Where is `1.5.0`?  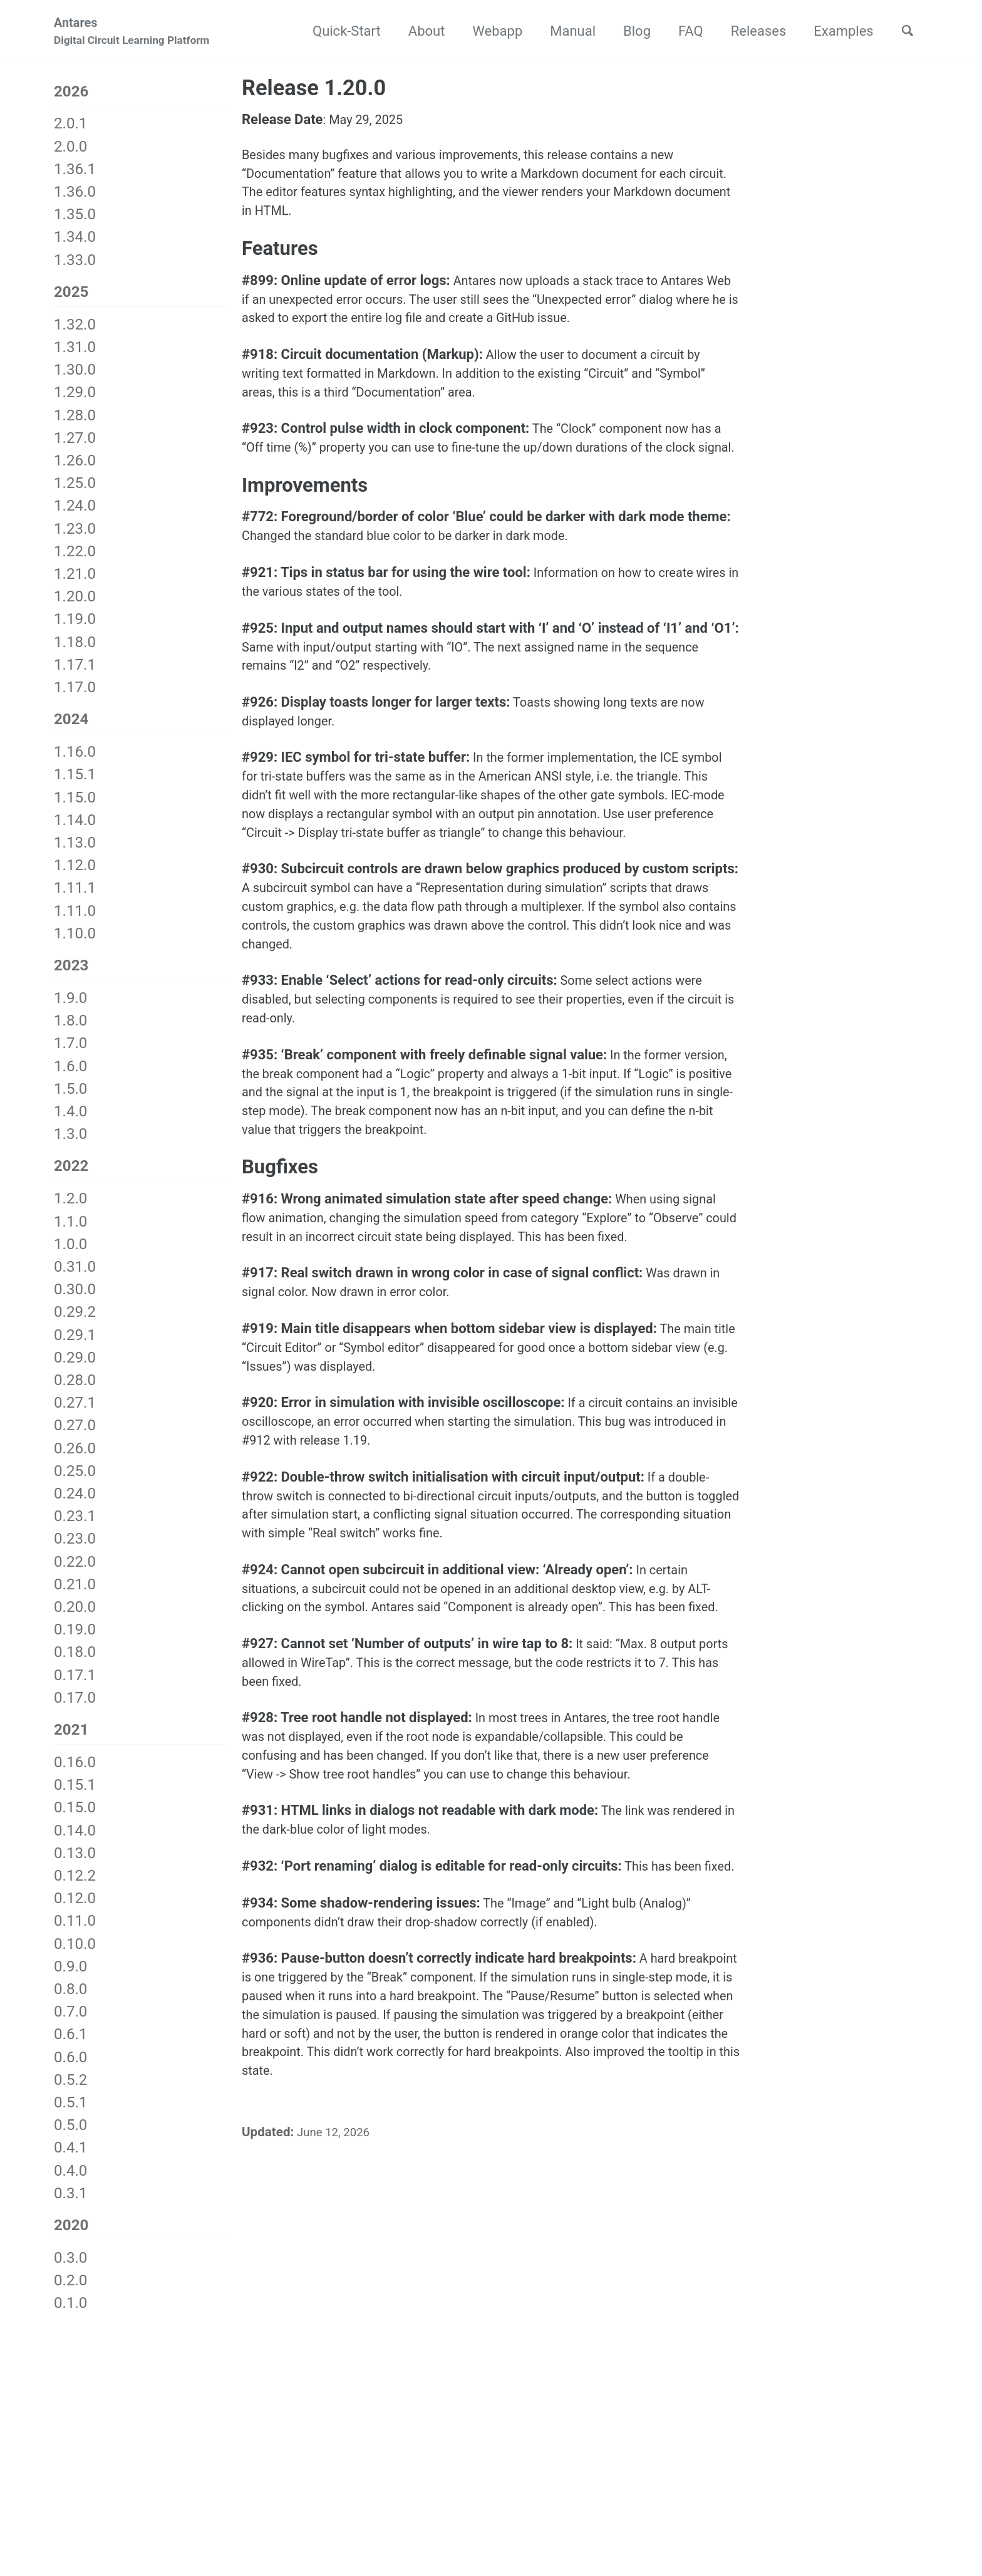
1.5.0 is located at coordinates (70, 1098).